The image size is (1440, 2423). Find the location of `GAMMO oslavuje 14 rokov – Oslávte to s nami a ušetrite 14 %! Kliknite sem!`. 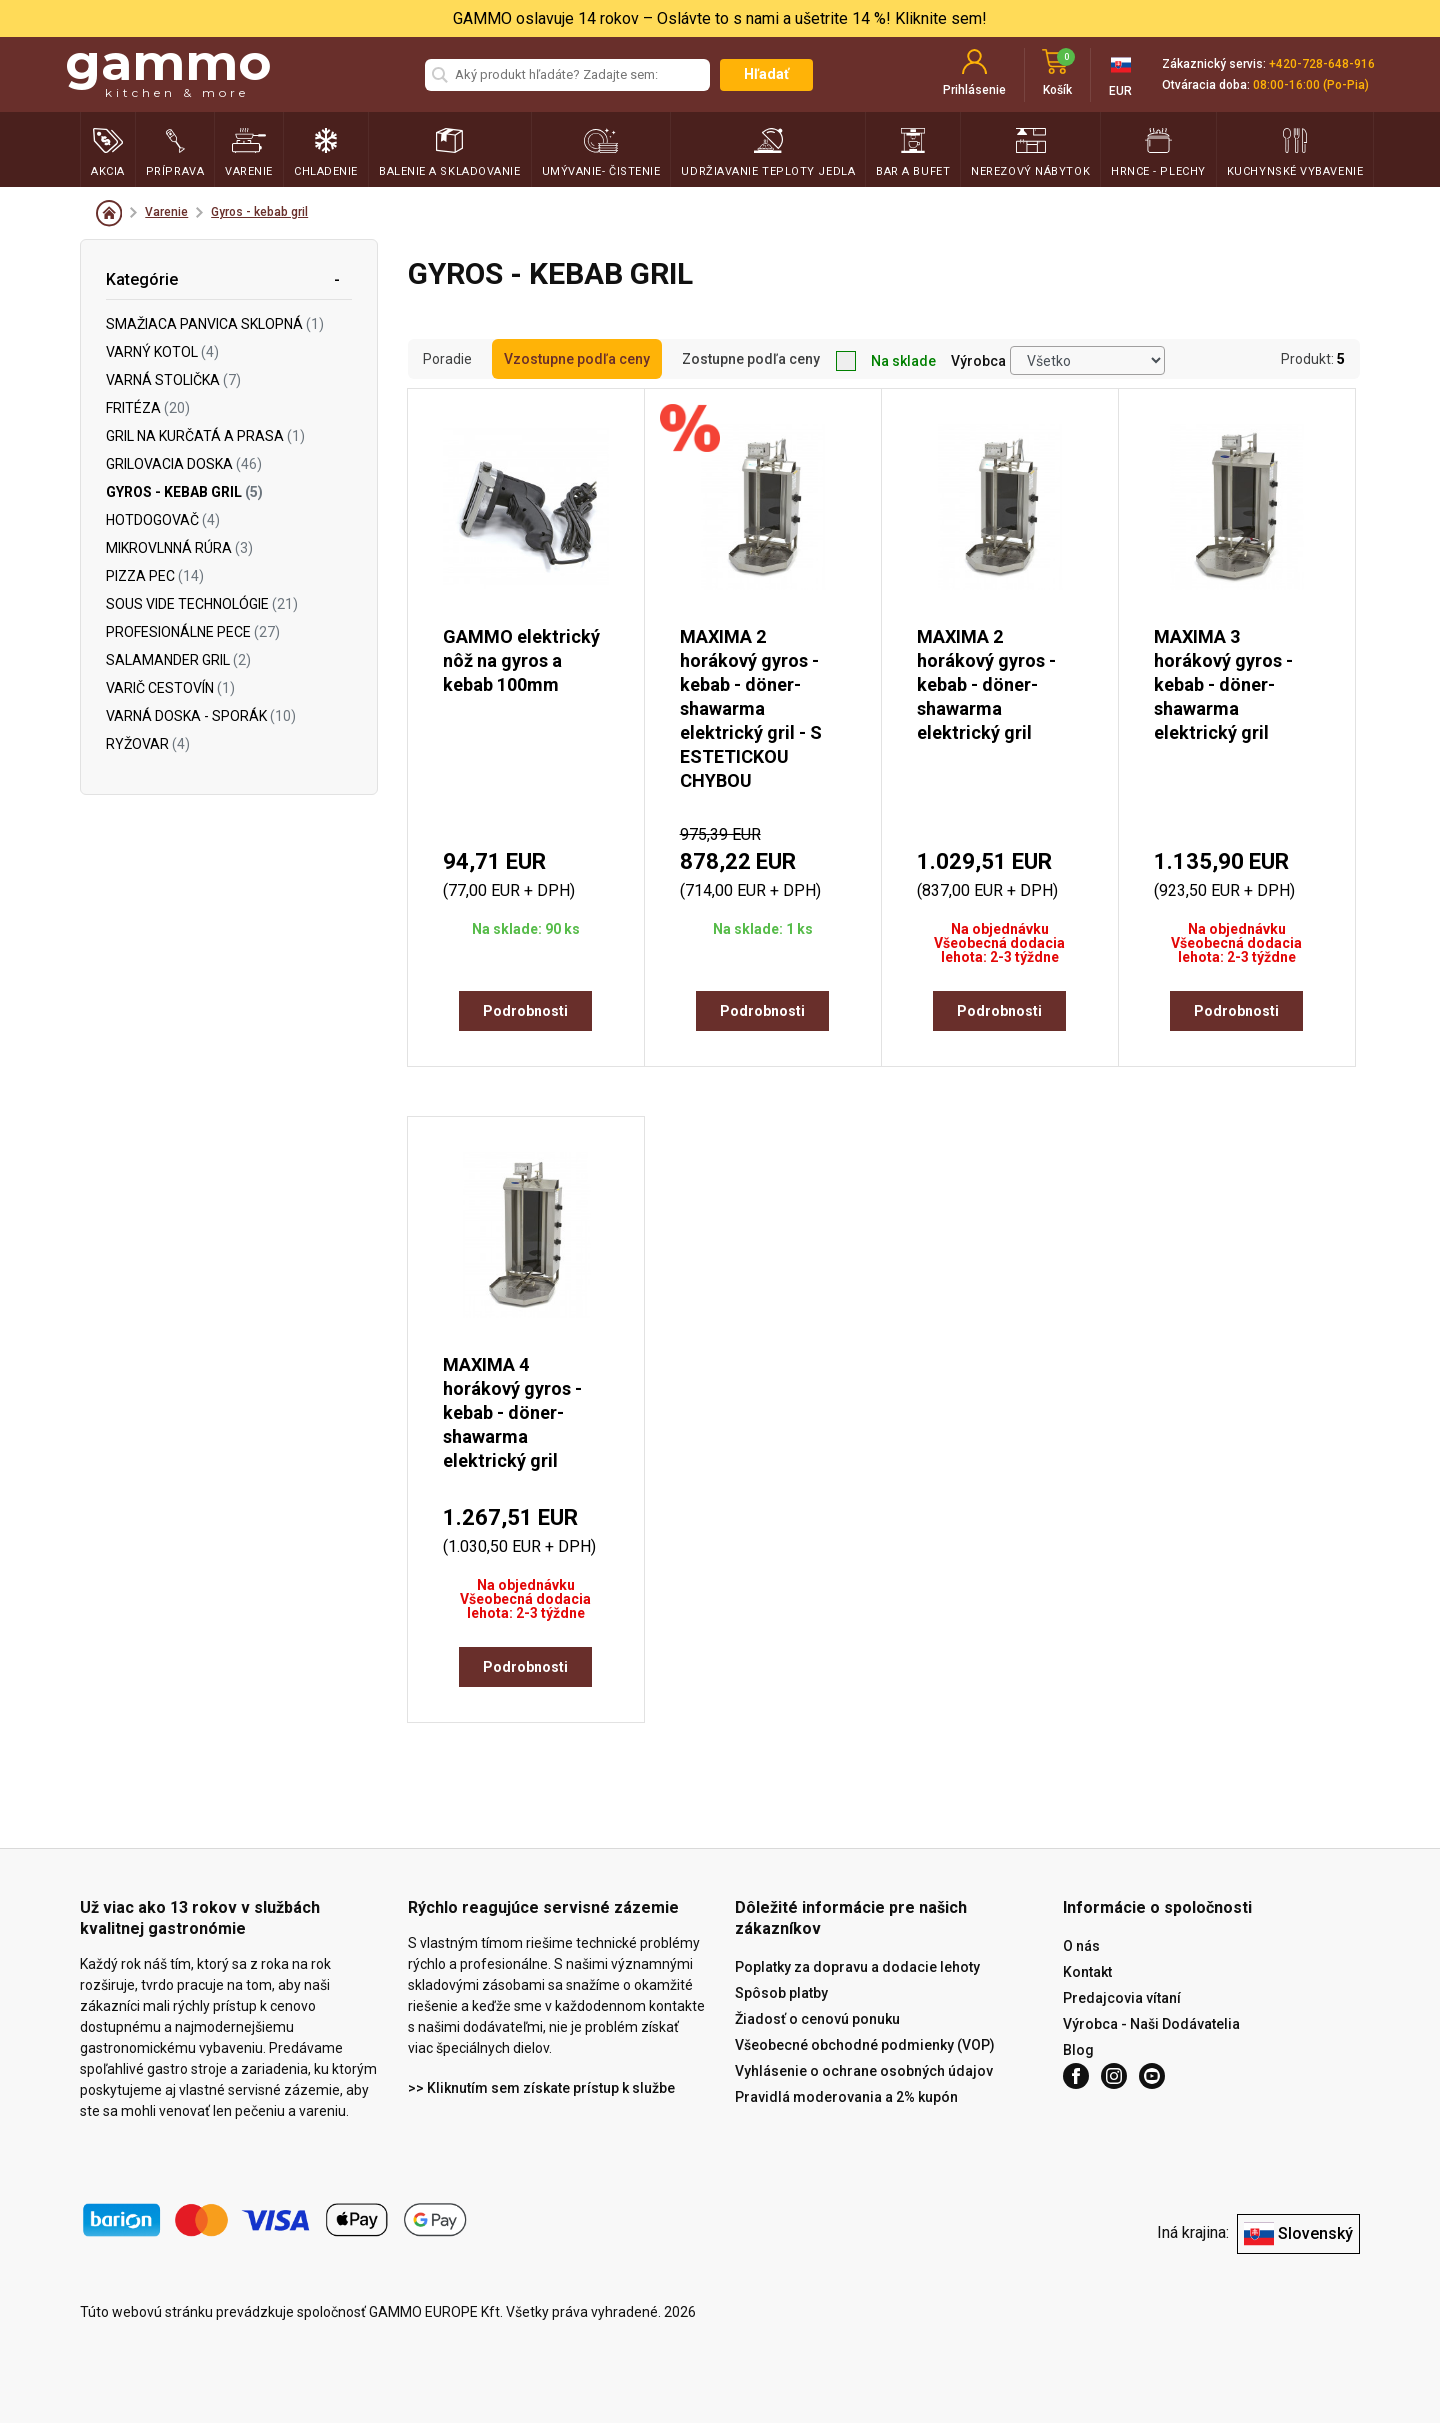

GAMMO oslavuje 14 rokov – Oslávte to s nami a ušetrite 14 %! Kliknite sem! is located at coordinates (720, 18).